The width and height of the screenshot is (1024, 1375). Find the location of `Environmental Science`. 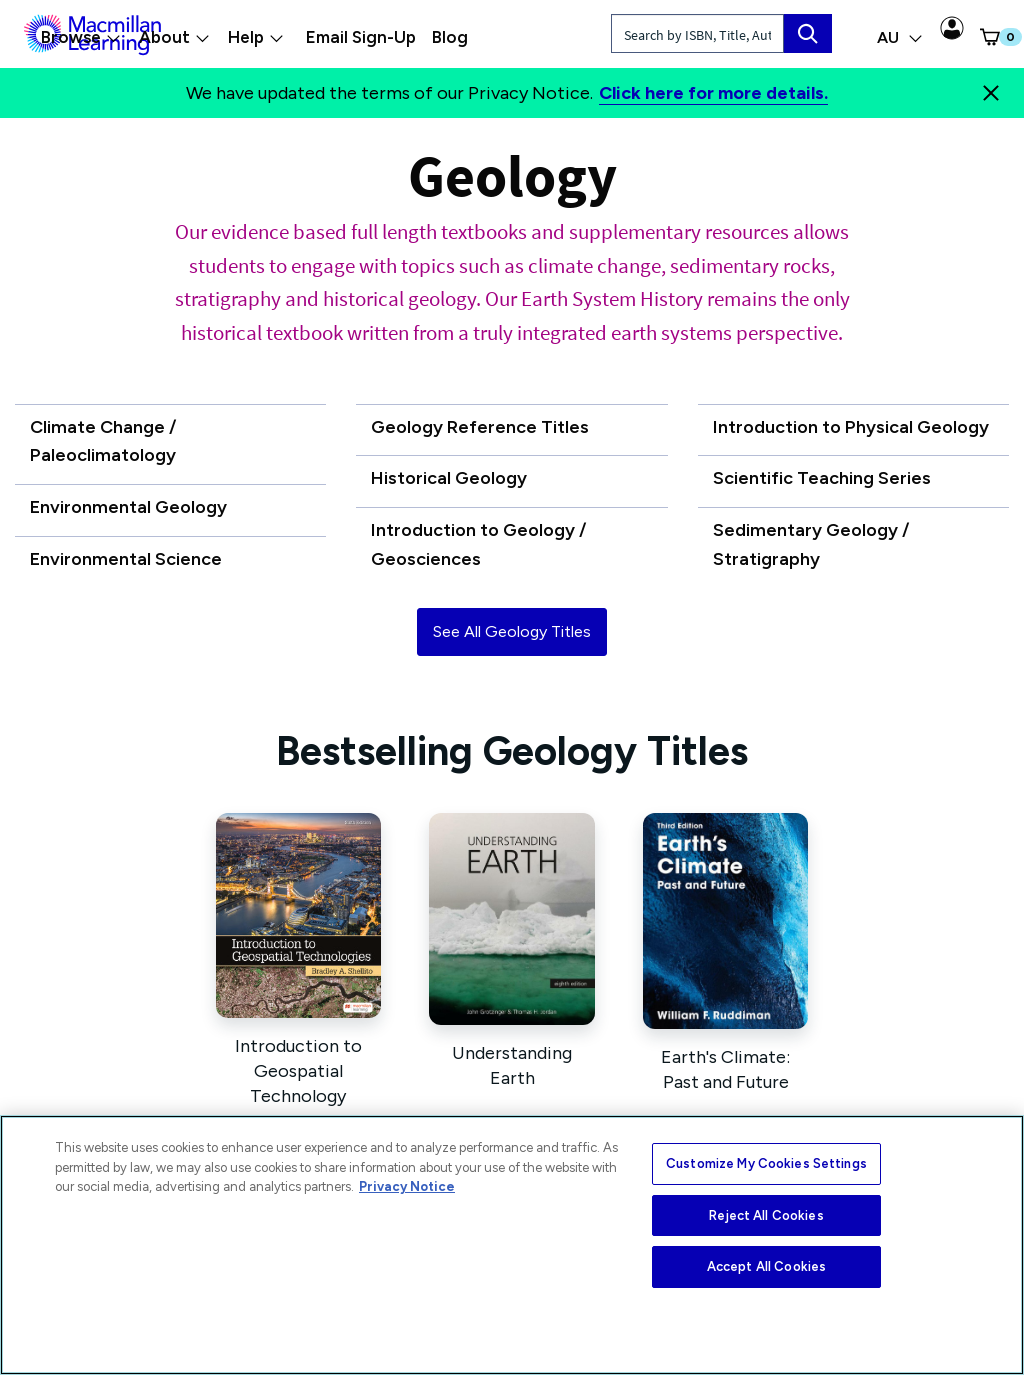

Environmental Science is located at coordinates (126, 559).